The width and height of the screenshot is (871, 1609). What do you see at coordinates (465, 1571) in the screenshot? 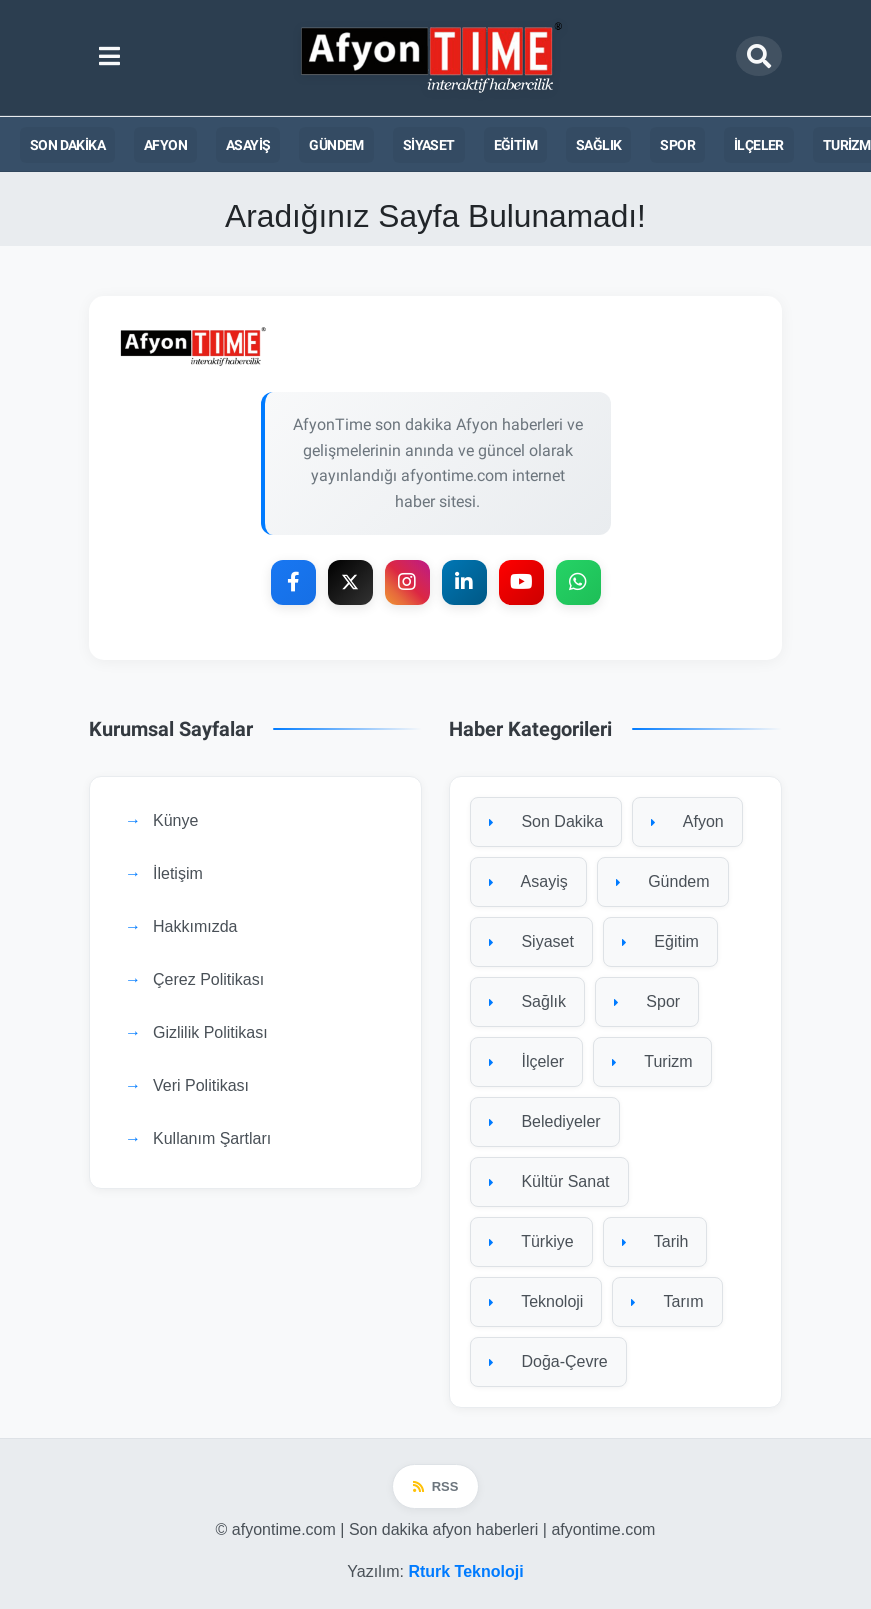
I see `Rturk Teknoloji` at bounding box center [465, 1571].